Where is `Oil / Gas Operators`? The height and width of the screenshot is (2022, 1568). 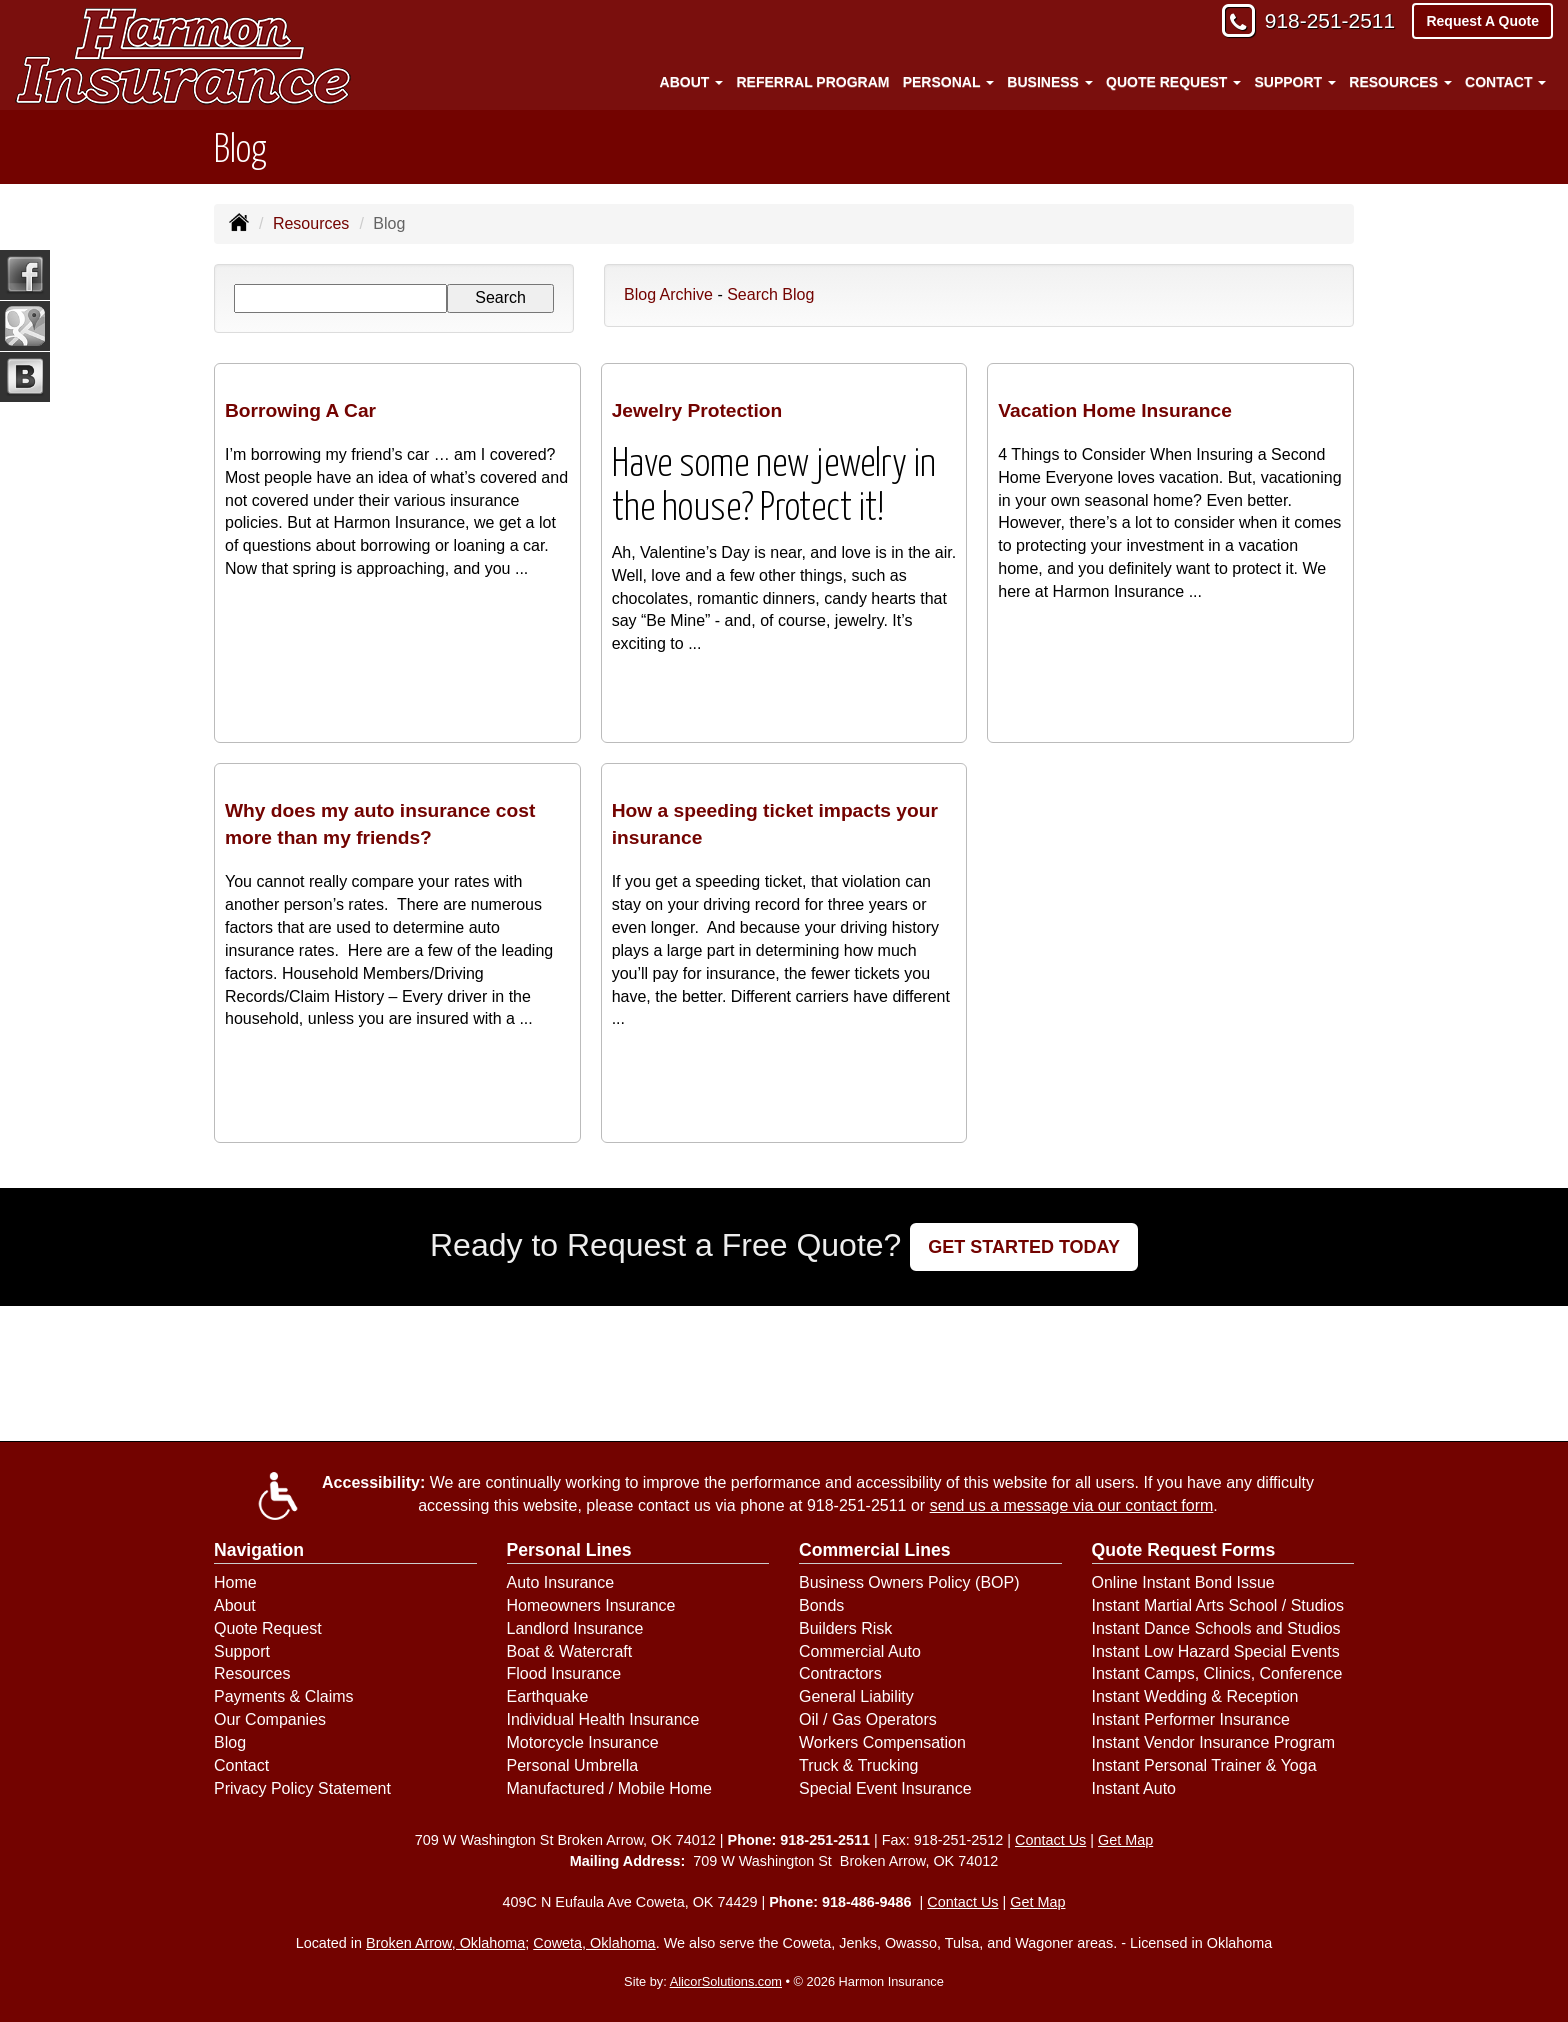
Oil / Gas Operators is located at coordinates (868, 1719).